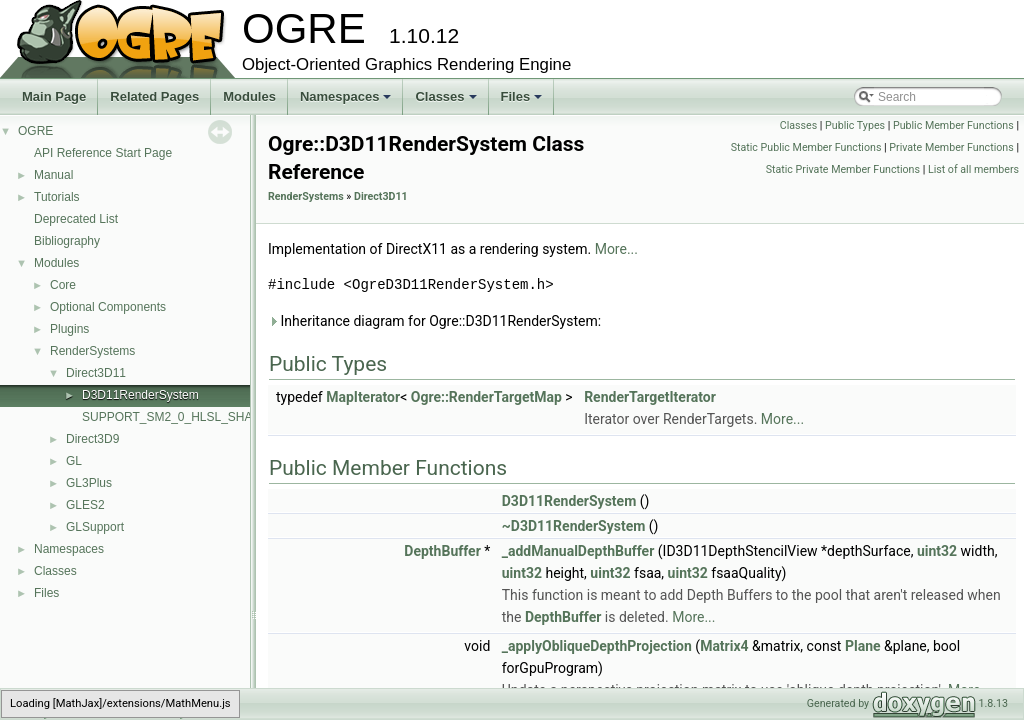 The image size is (1024, 720). What do you see at coordinates (108, 307) in the screenshot?
I see `Optional Components` at bounding box center [108, 307].